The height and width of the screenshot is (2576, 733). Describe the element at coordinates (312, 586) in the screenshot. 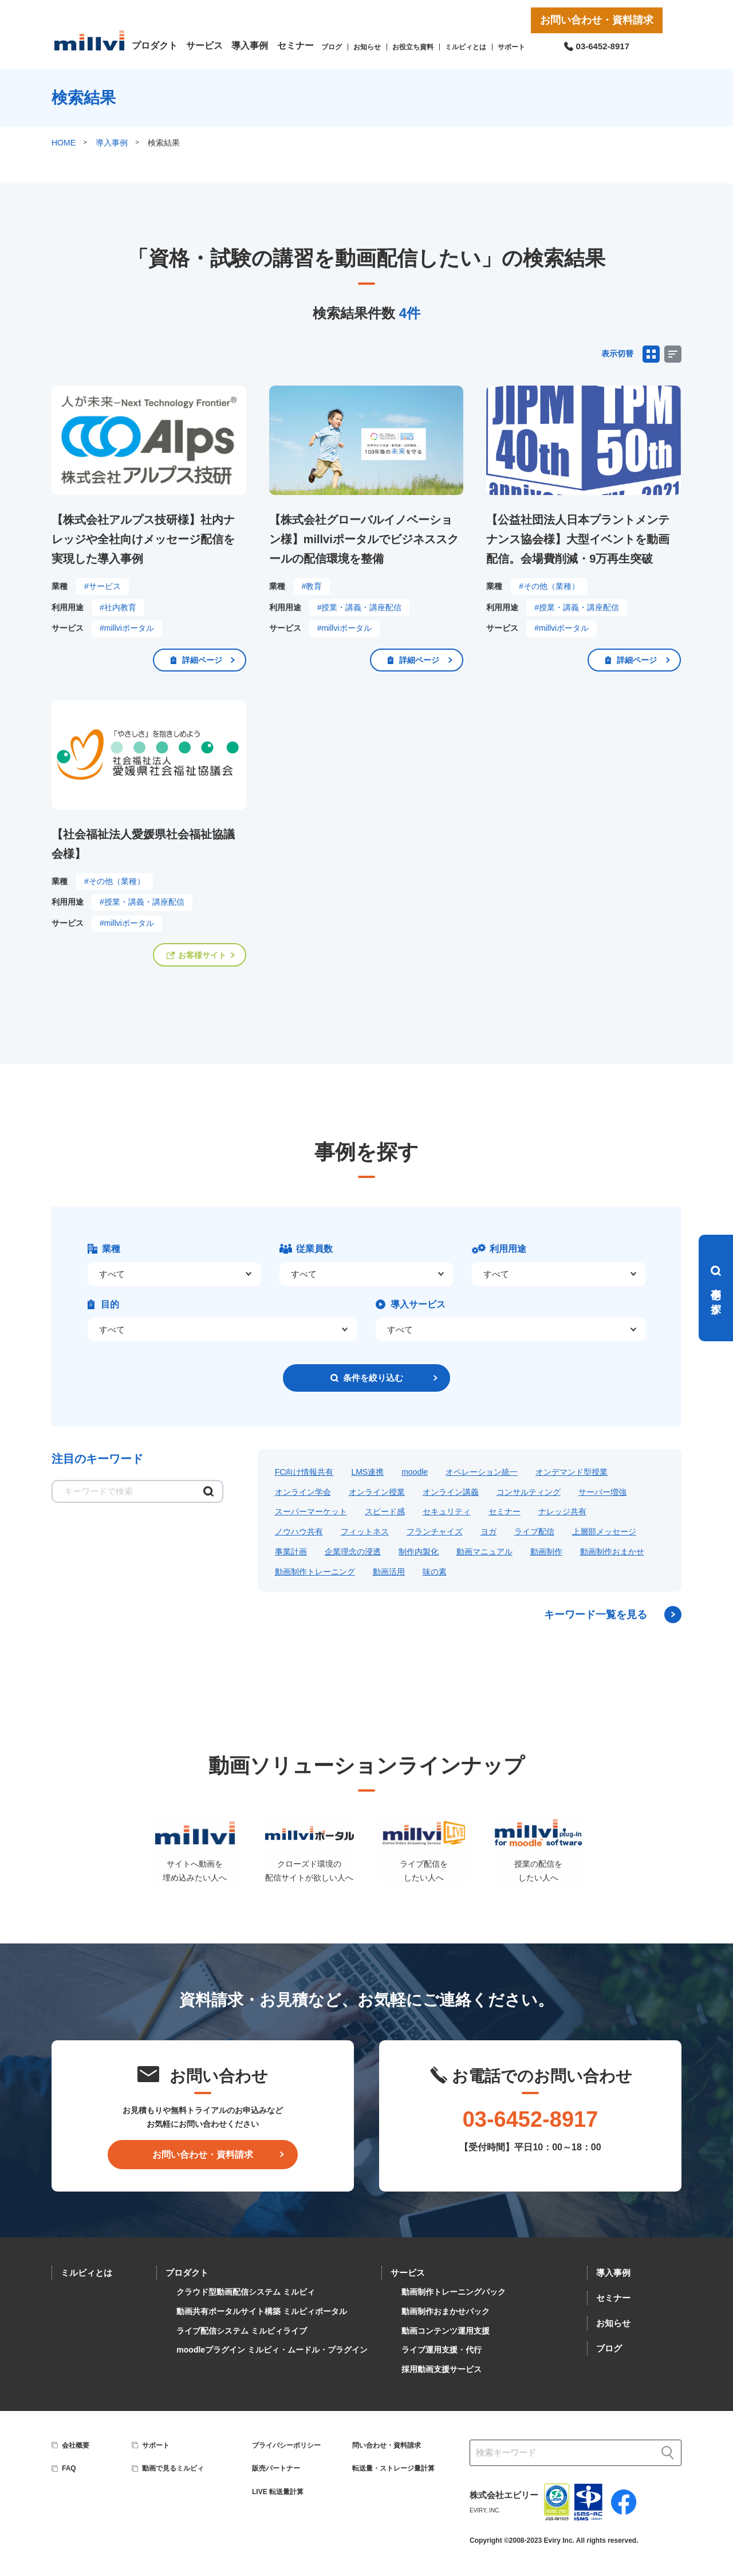

I see `#教育` at that location.